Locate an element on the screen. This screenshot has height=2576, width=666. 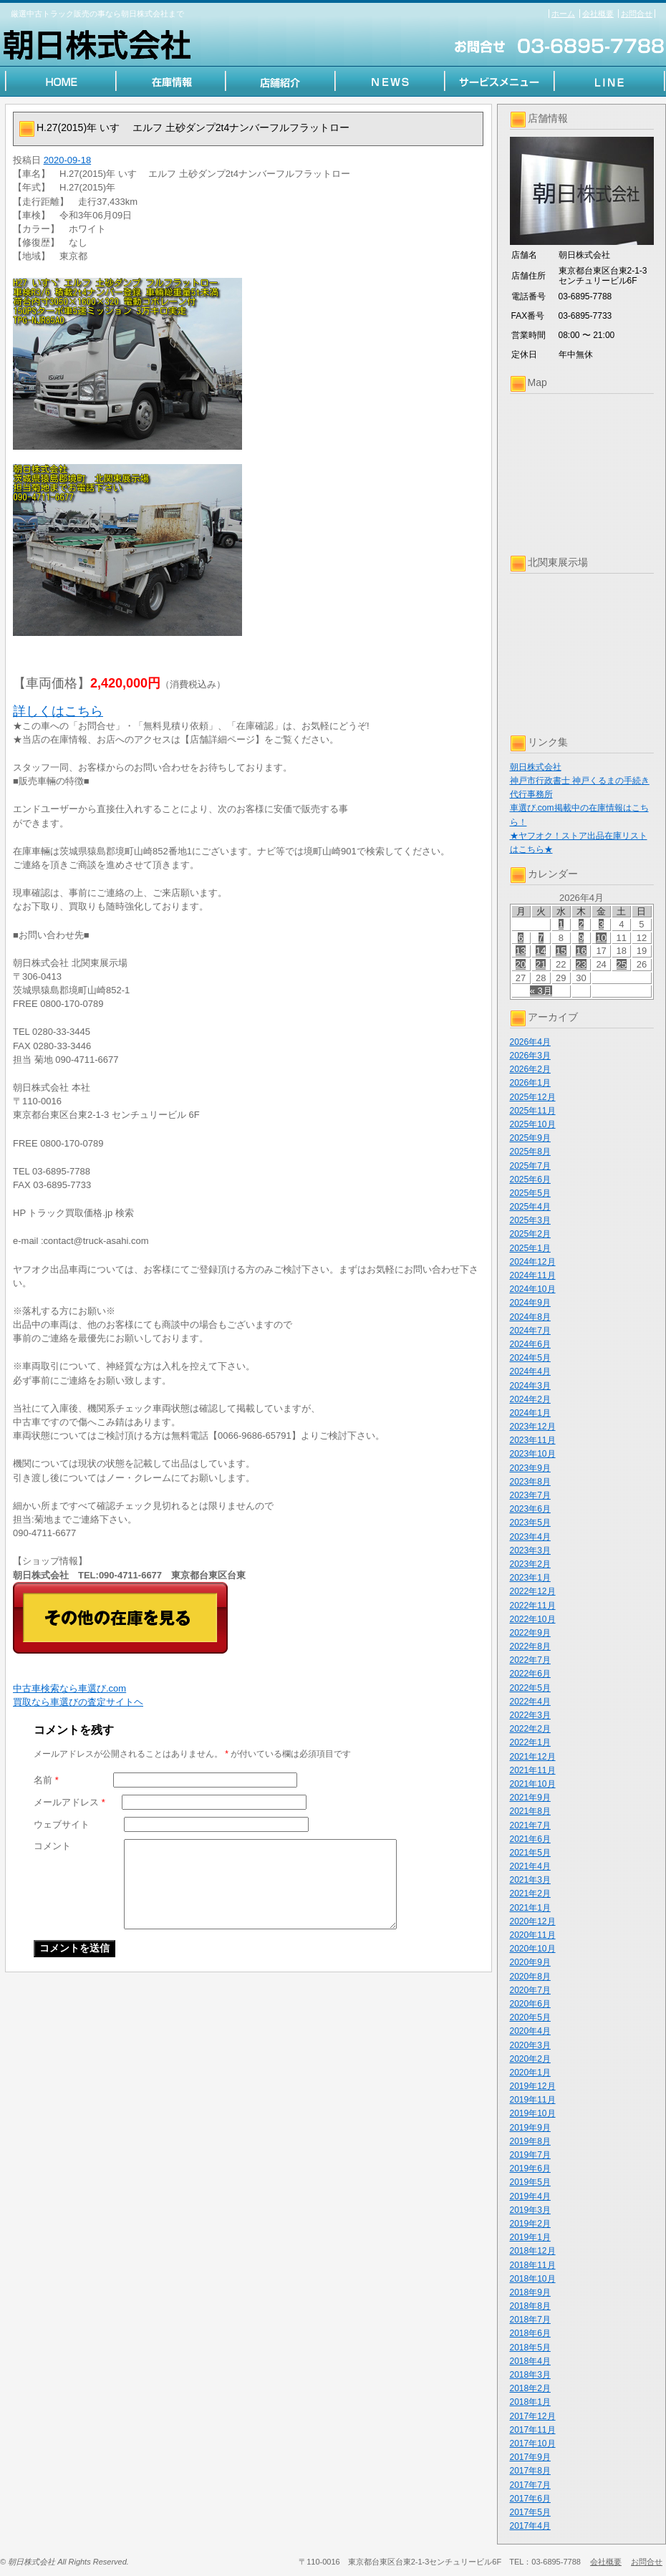
2021年4月 is located at coordinates (530, 1866).